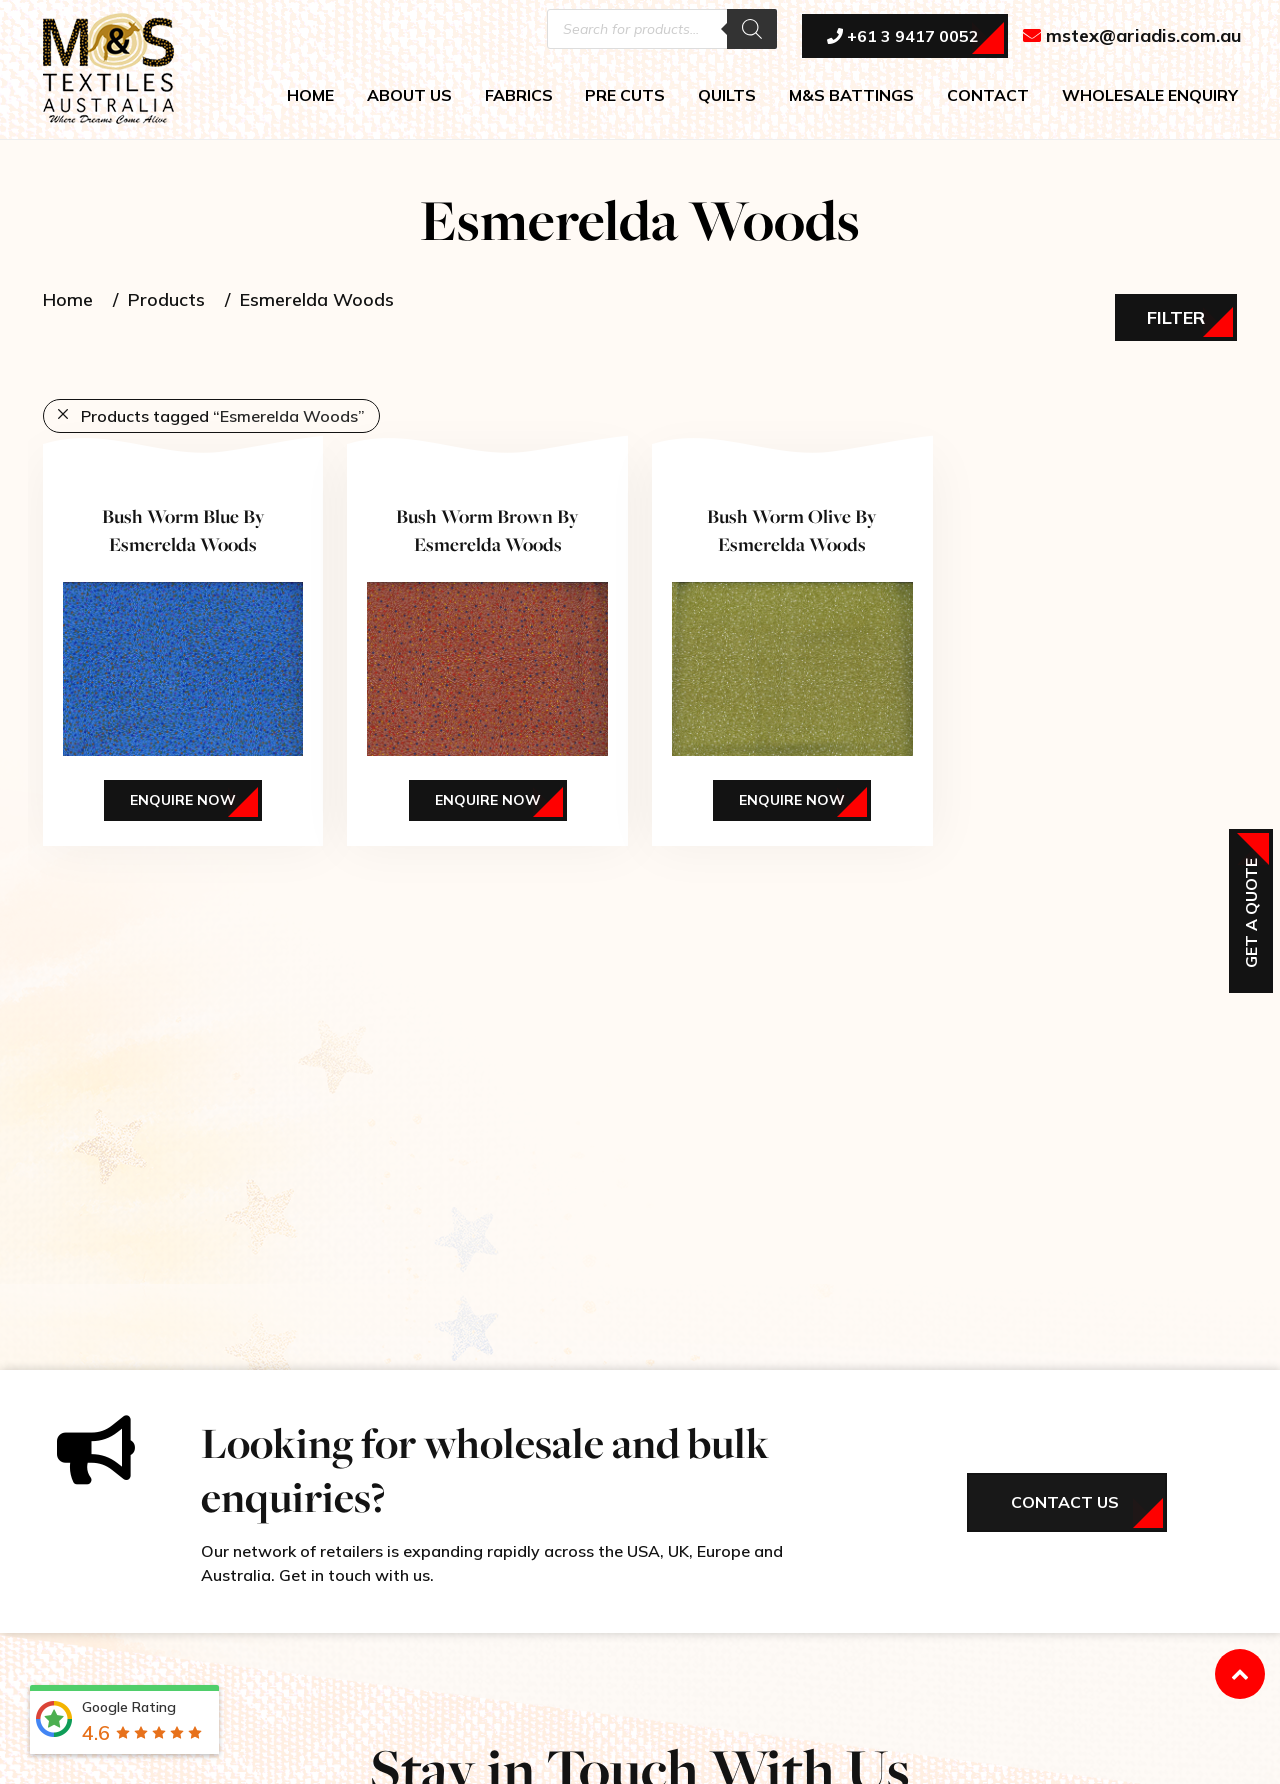 This screenshot has height=1784, width=1280. Describe the element at coordinates (851, 96) in the screenshot. I see `M&S BATTINGS` at that location.